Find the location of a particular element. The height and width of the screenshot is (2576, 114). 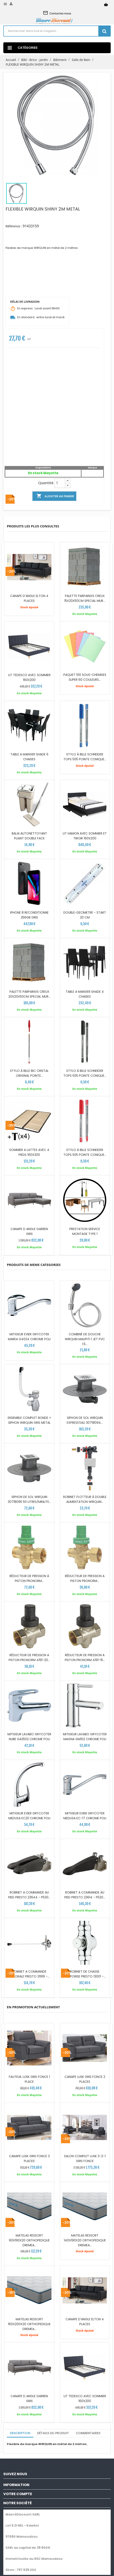

MATELAS RESSORT 140X190X20 ORTHOPEDIQUE DREMEA... is located at coordinates (85, 2240).